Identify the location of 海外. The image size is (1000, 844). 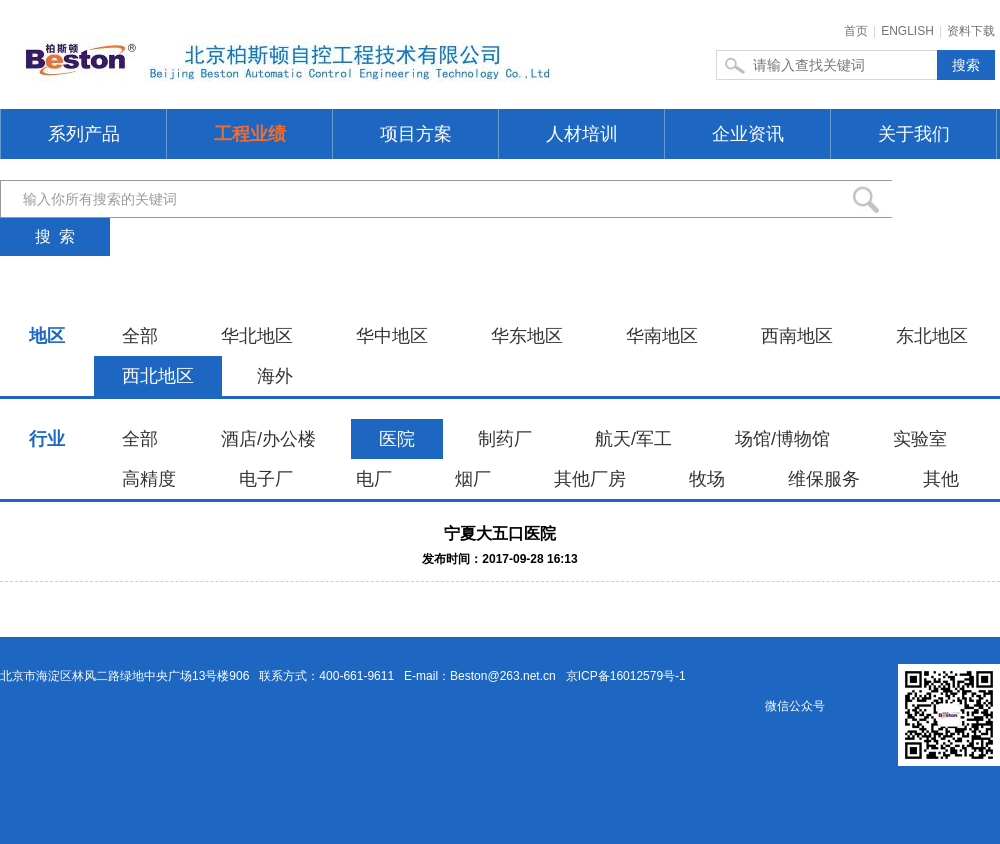
(275, 376).